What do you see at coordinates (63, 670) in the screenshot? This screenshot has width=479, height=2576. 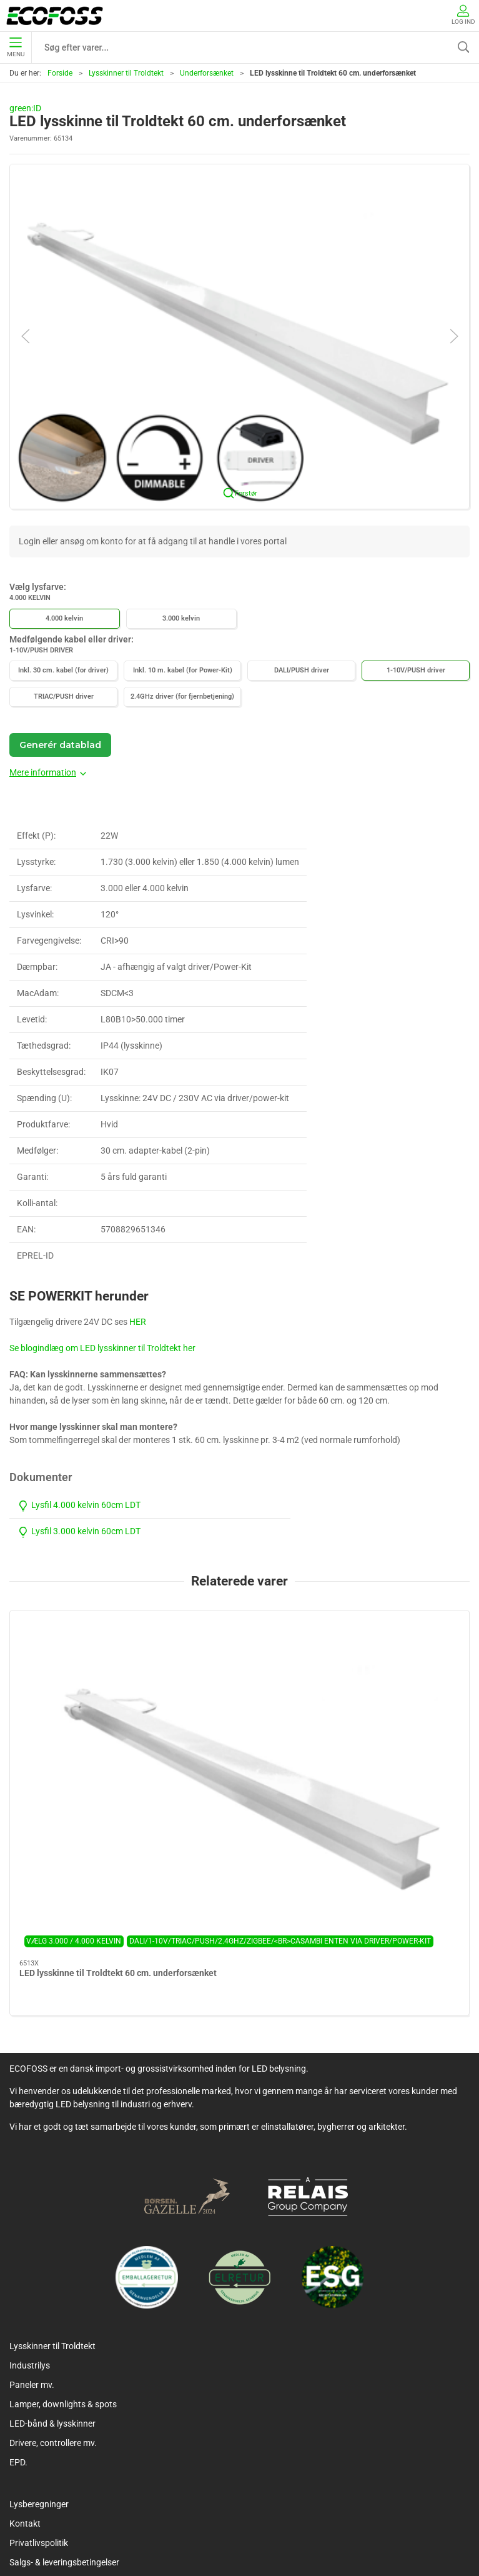 I see `Inkl. 30 cm. kabel (for driver)` at bounding box center [63, 670].